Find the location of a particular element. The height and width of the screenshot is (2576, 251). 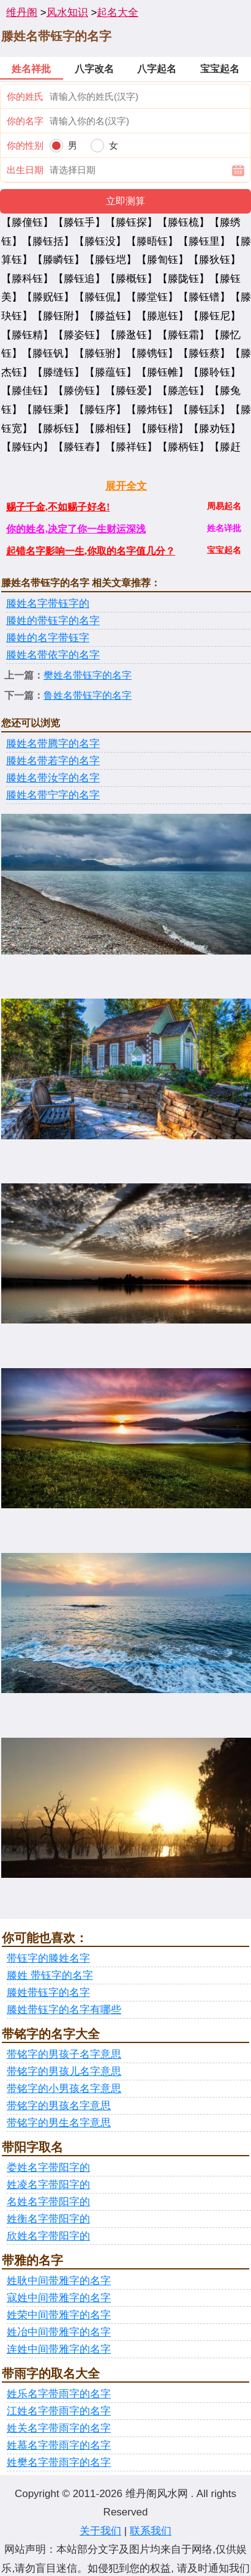

滕姓的名字带钰字 is located at coordinates (47, 638).